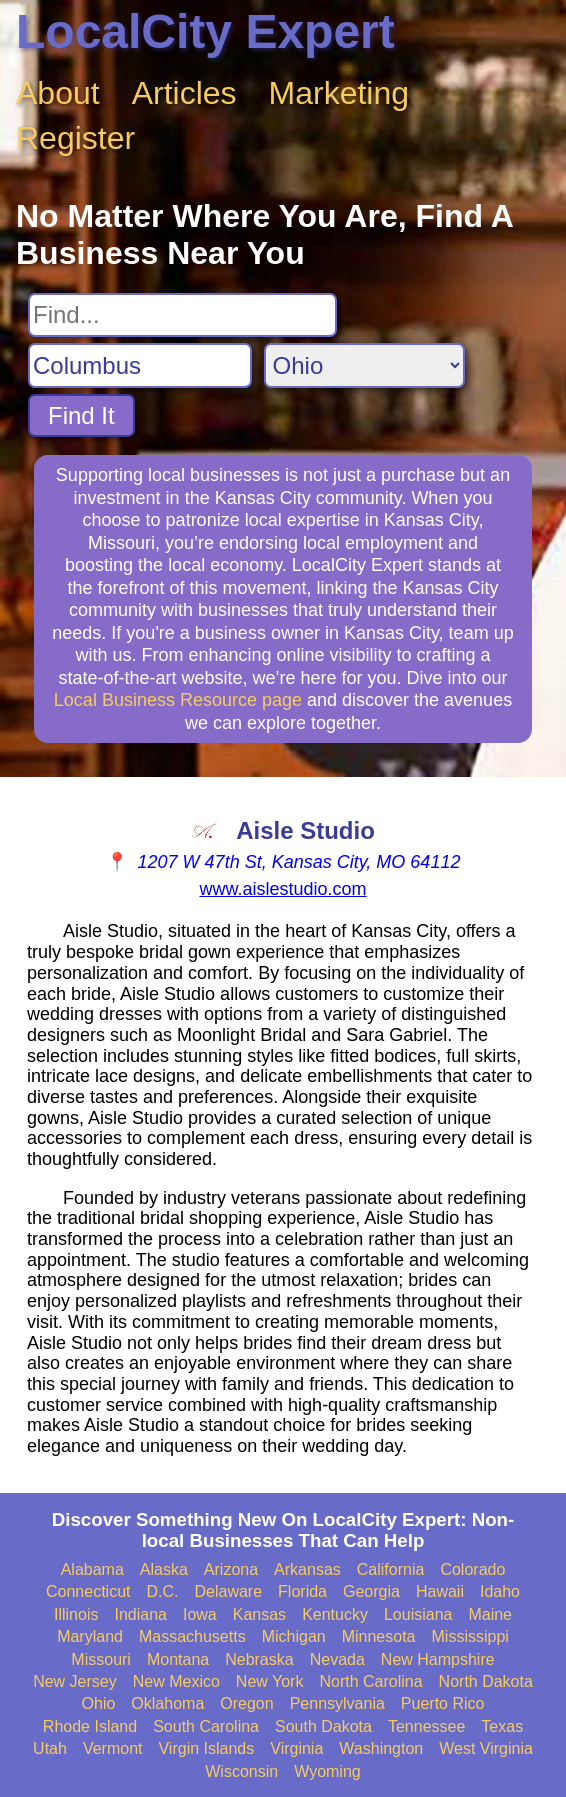  What do you see at coordinates (486, 1748) in the screenshot?
I see `West Virginia` at bounding box center [486, 1748].